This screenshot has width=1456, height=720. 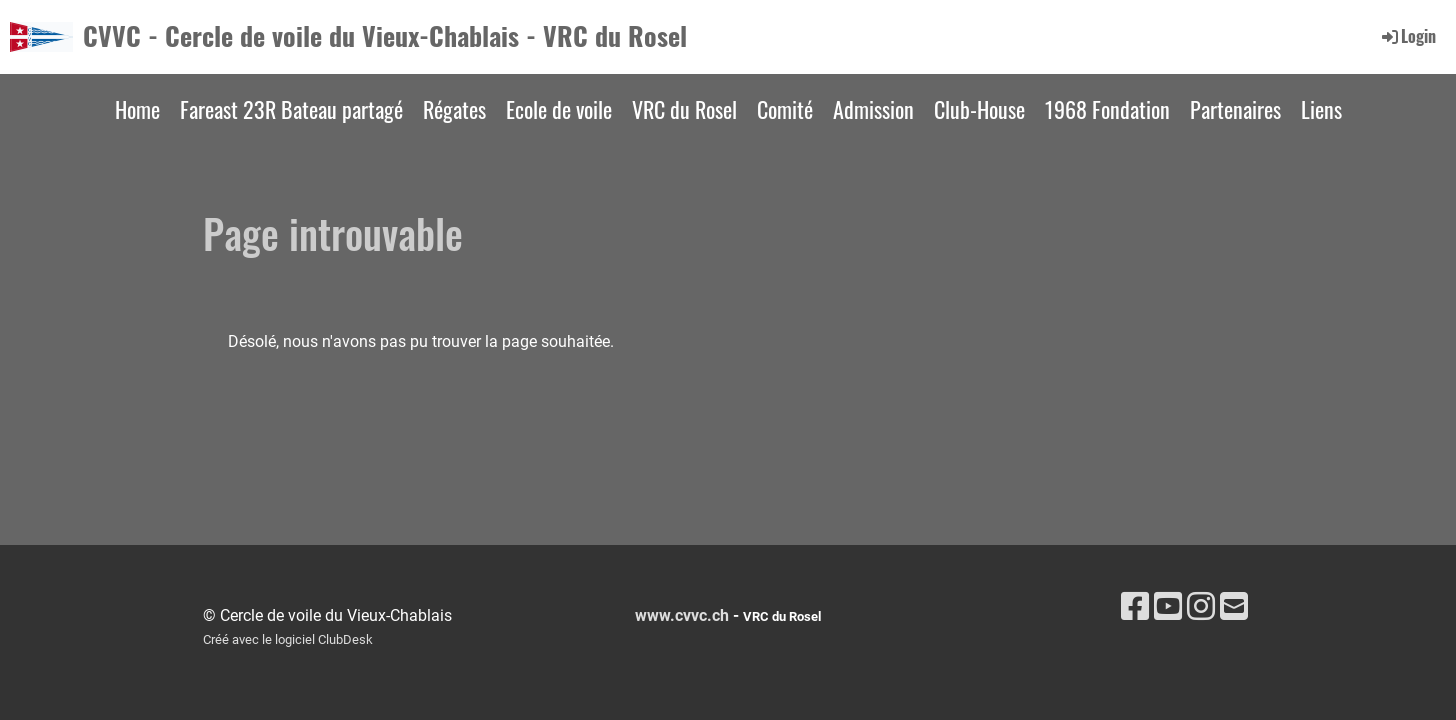 What do you see at coordinates (1235, 109) in the screenshot?
I see `Partenaires` at bounding box center [1235, 109].